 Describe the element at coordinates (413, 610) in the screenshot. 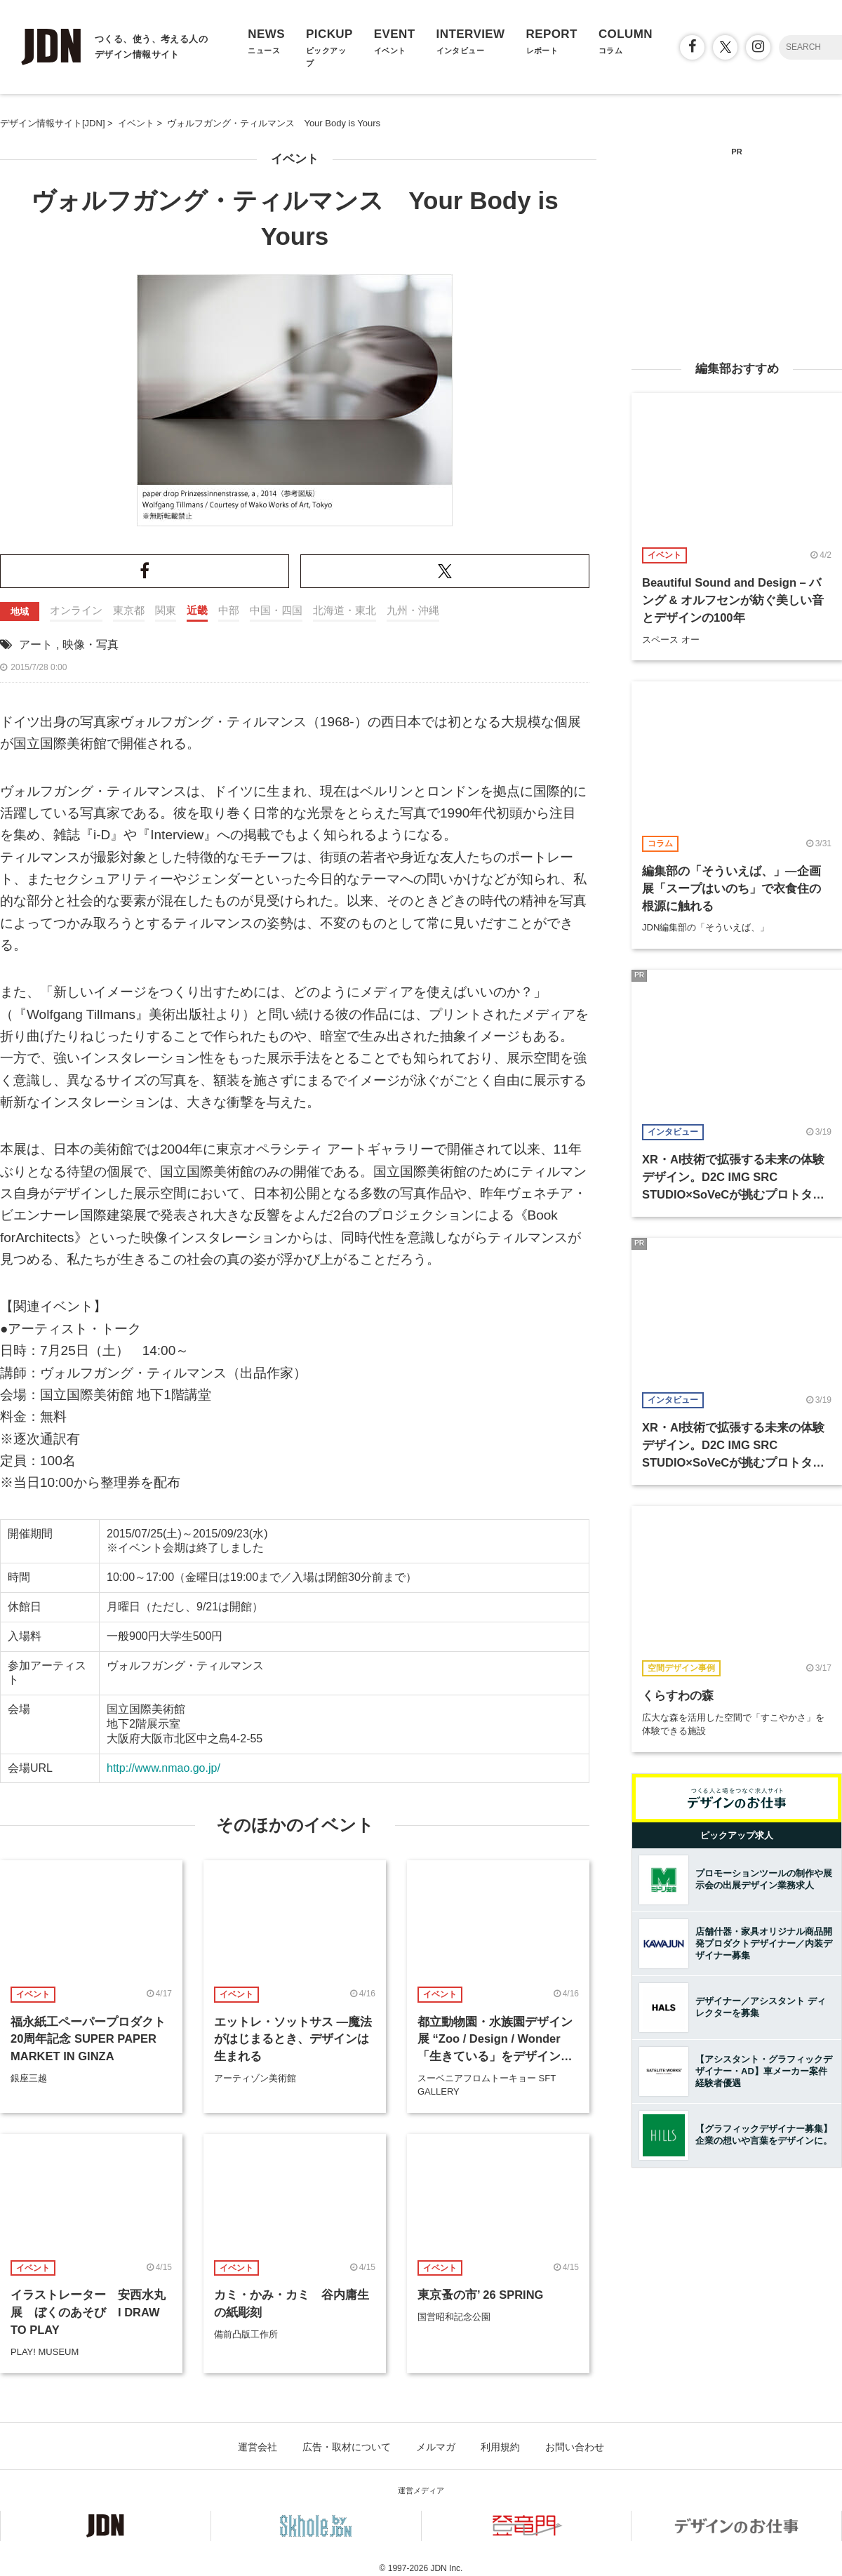

I see `九州・沖縄` at that location.